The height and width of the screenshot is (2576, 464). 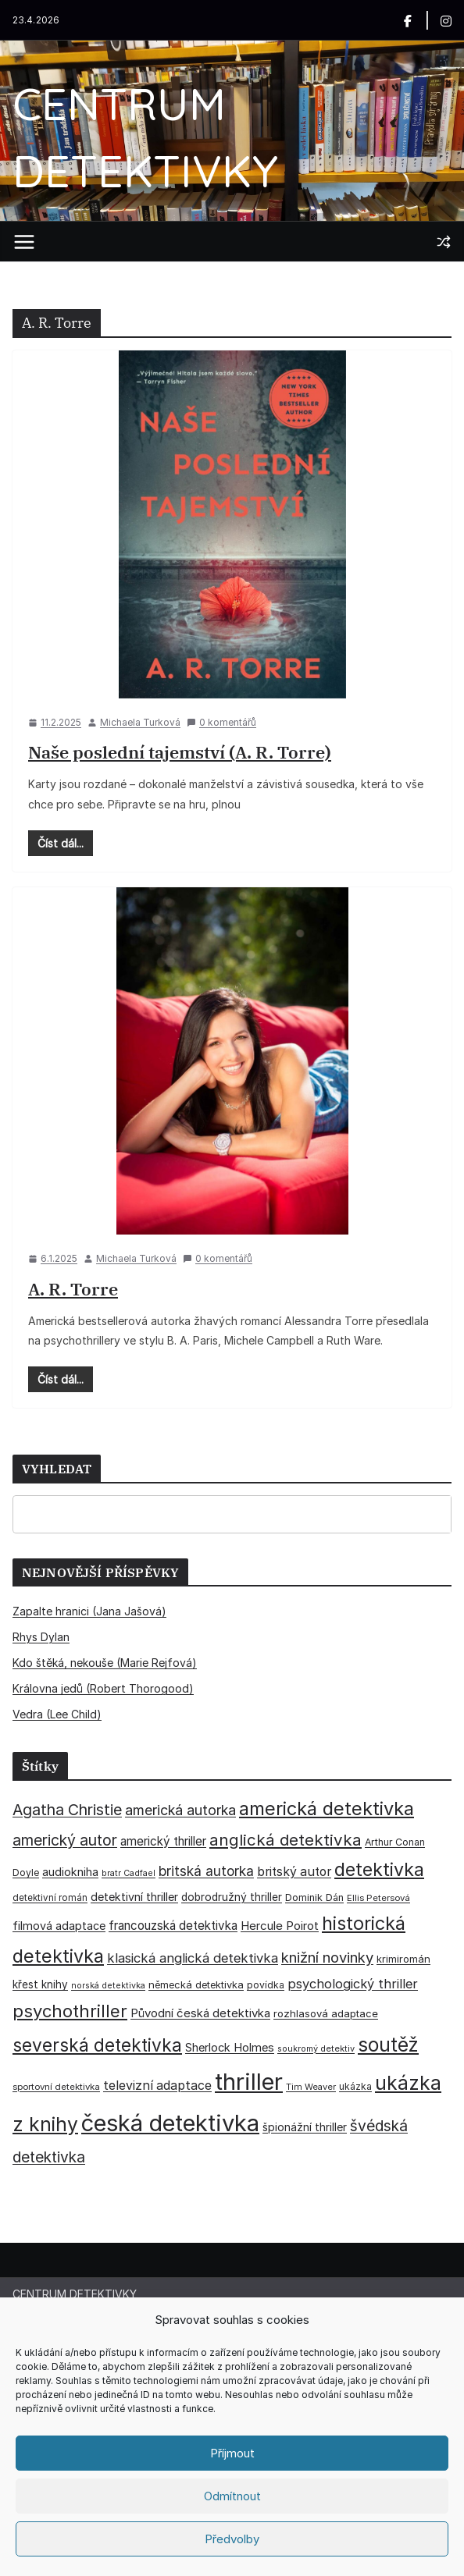 What do you see at coordinates (388, 2044) in the screenshot?
I see `soutěž [soutěž (193 položek)]` at bounding box center [388, 2044].